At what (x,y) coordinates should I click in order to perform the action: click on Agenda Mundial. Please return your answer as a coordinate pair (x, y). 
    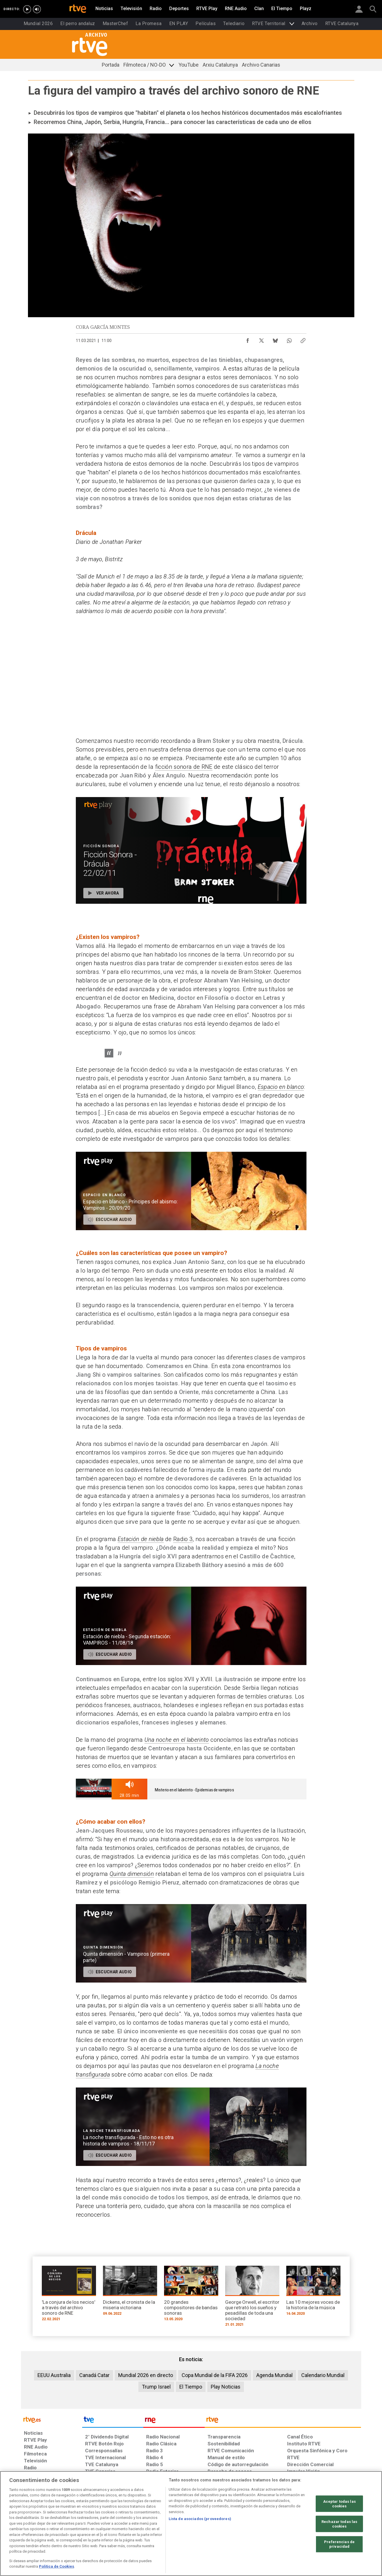
    Looking at the image, I should click on (274, 2375).